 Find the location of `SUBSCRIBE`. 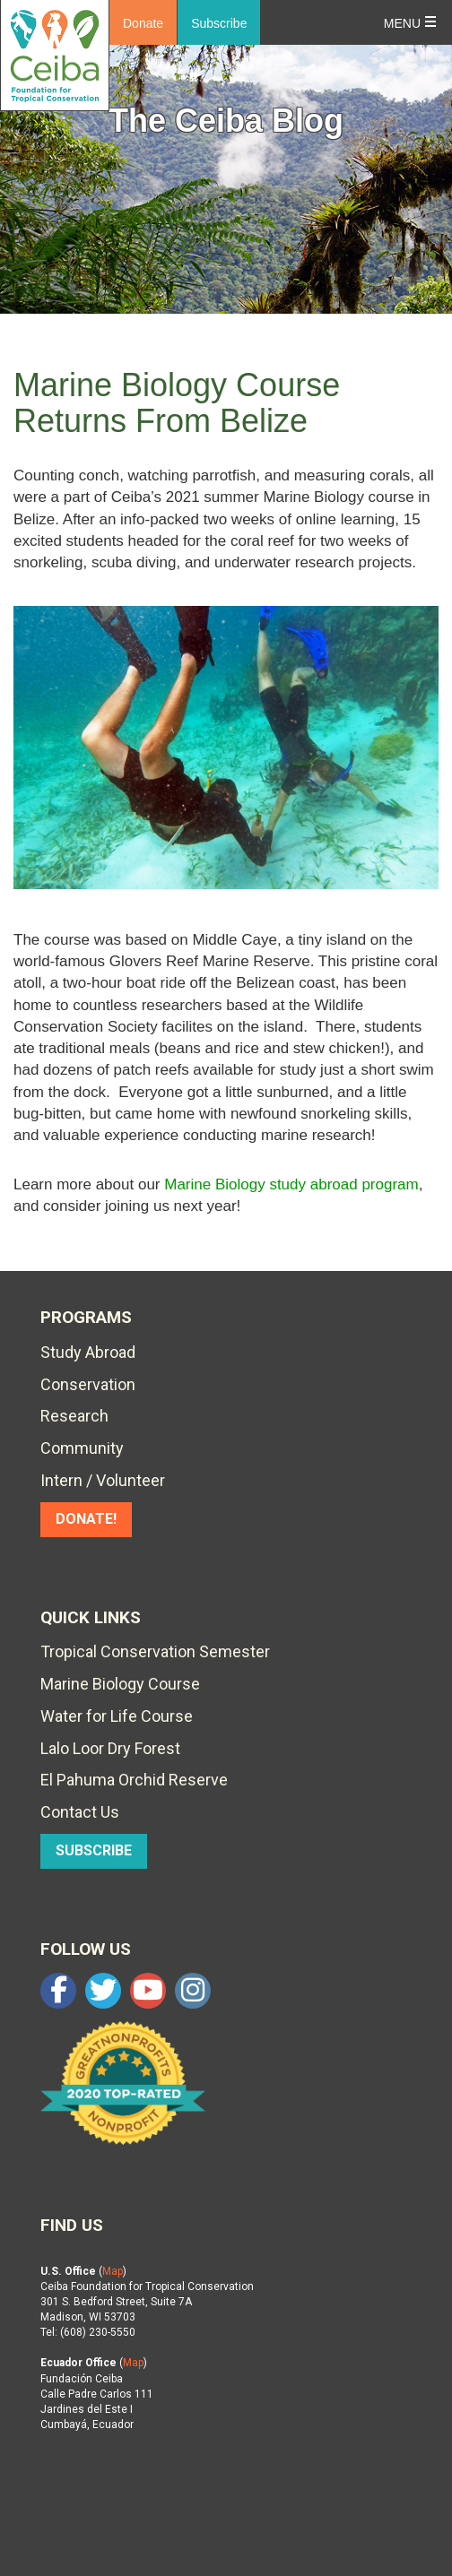

SUBSCRIBE is located at coordinates (94, 1850).